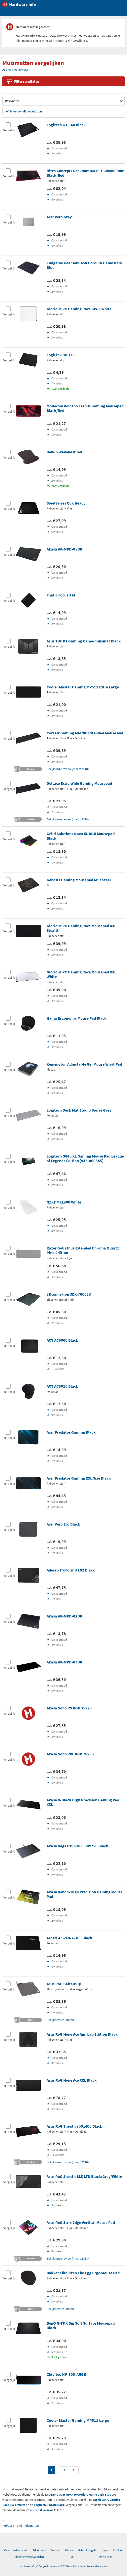 The width and height of the screenshot is (127, 2576). Describe the element at coordinates (62, 1386) in the screenshot. I see `ACT AC8010 Black` at that location.